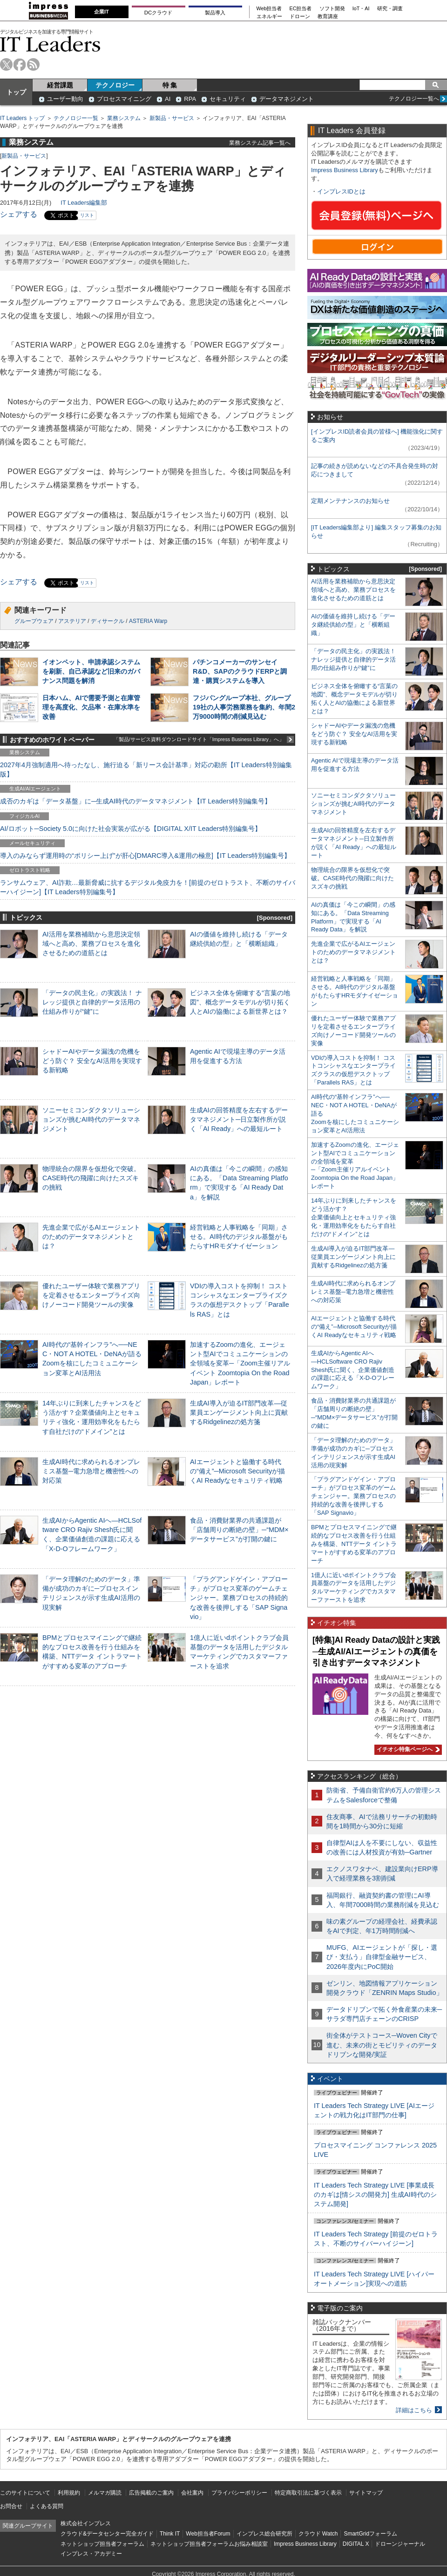 This screenshot has height=2576, width=447. I want to click on 経営戦略と人事戦略を「同期」させる。AI時代のデジタル基盤がもたらすHRモダナイゼーション, so click(239, 1237).